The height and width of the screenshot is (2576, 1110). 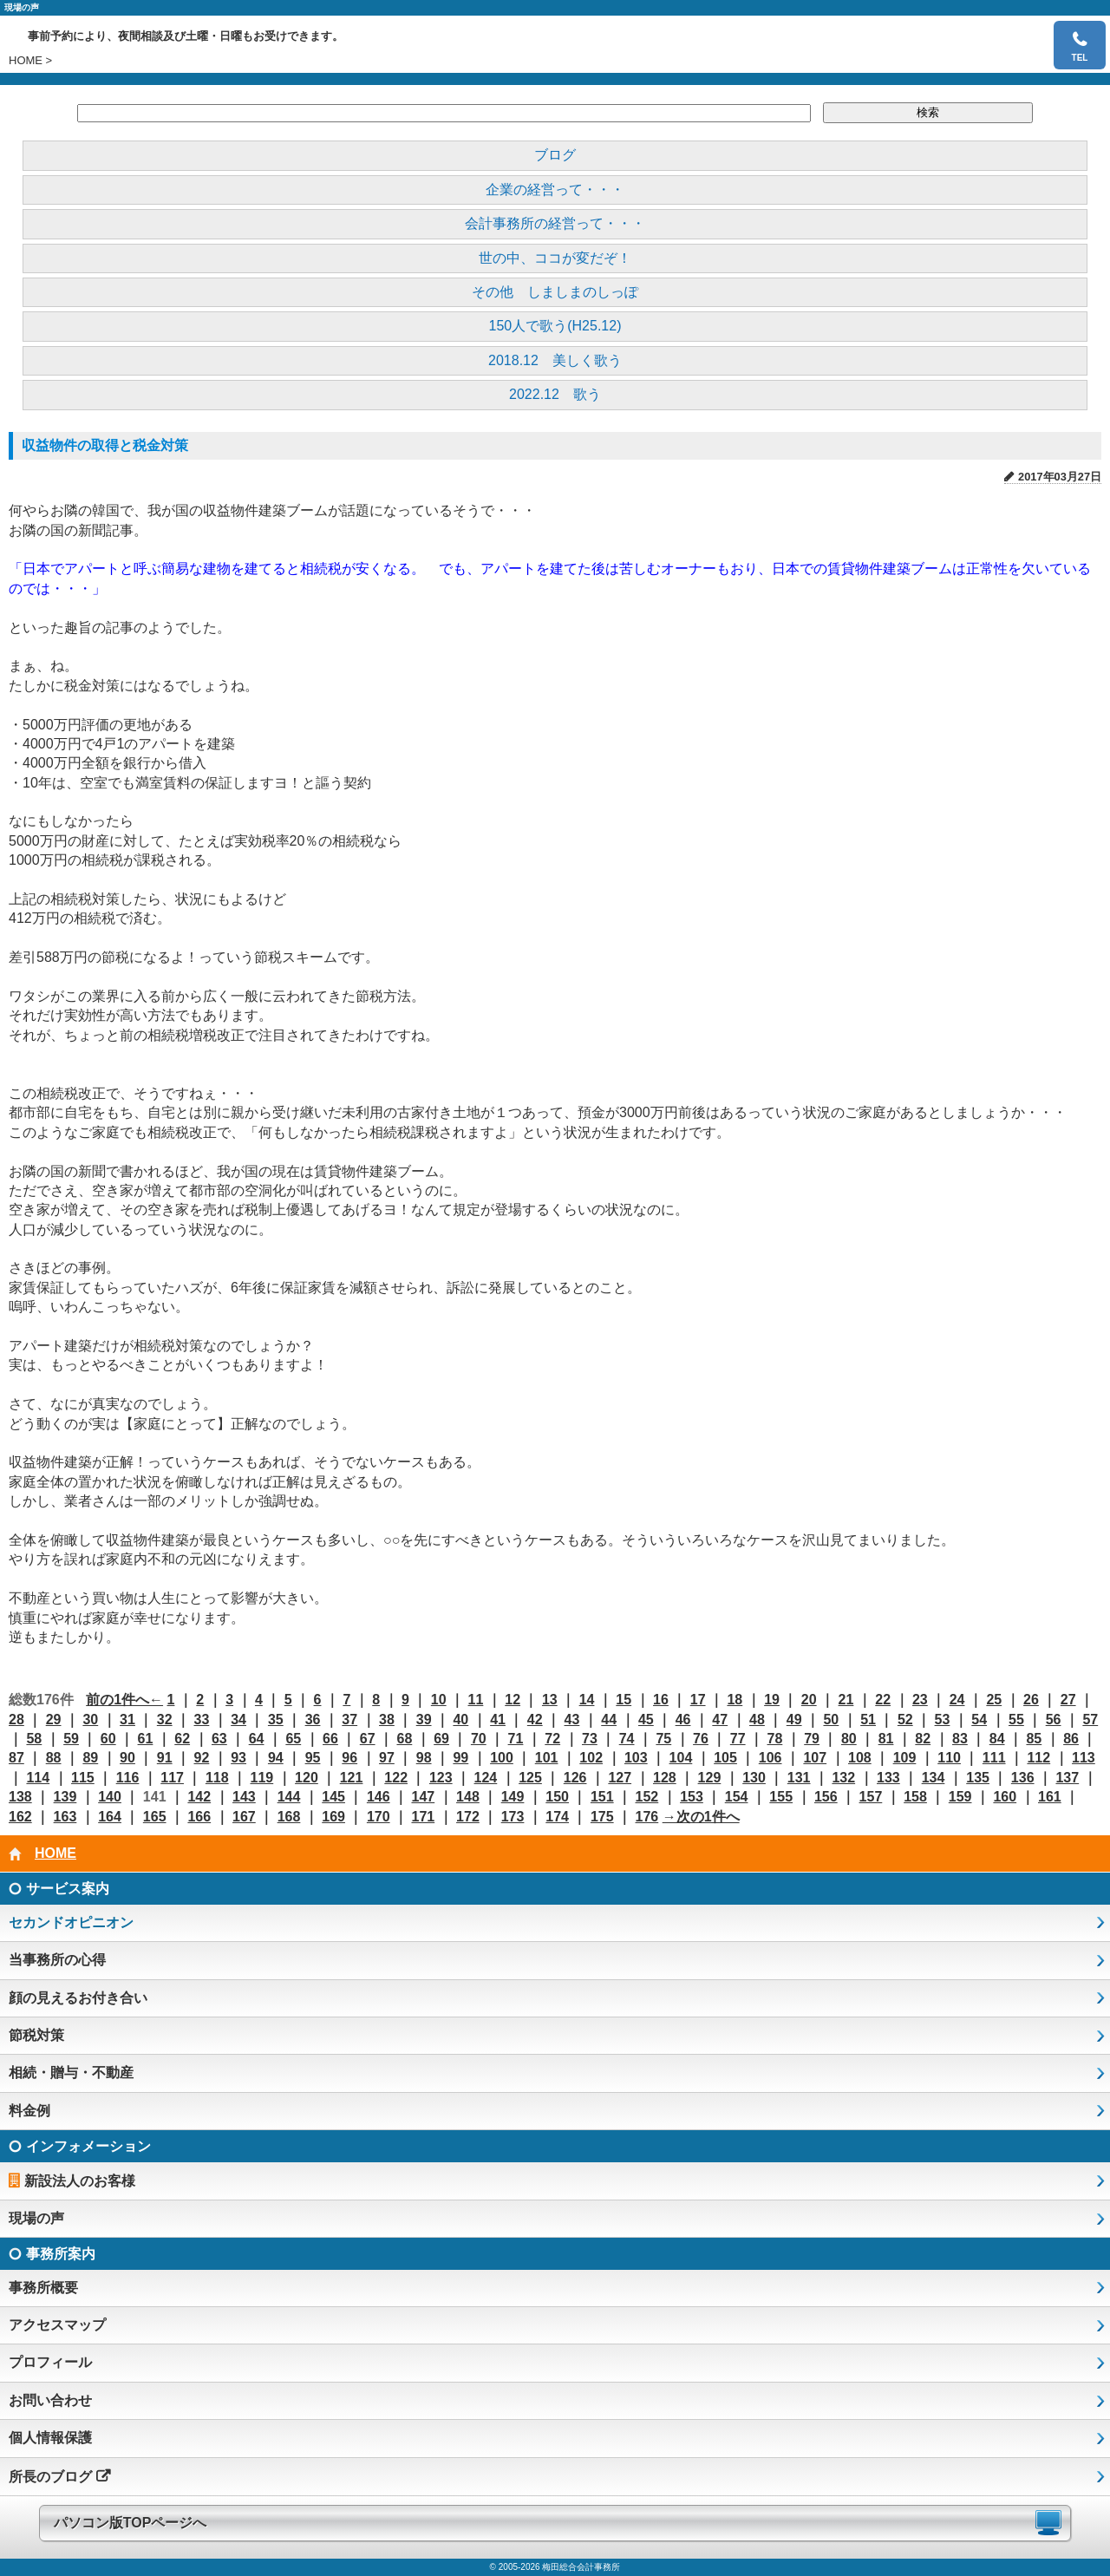 What do you see at coordinates (772, 1699) in the screenshot?
I see `19` at bounding box center [772, 1699].